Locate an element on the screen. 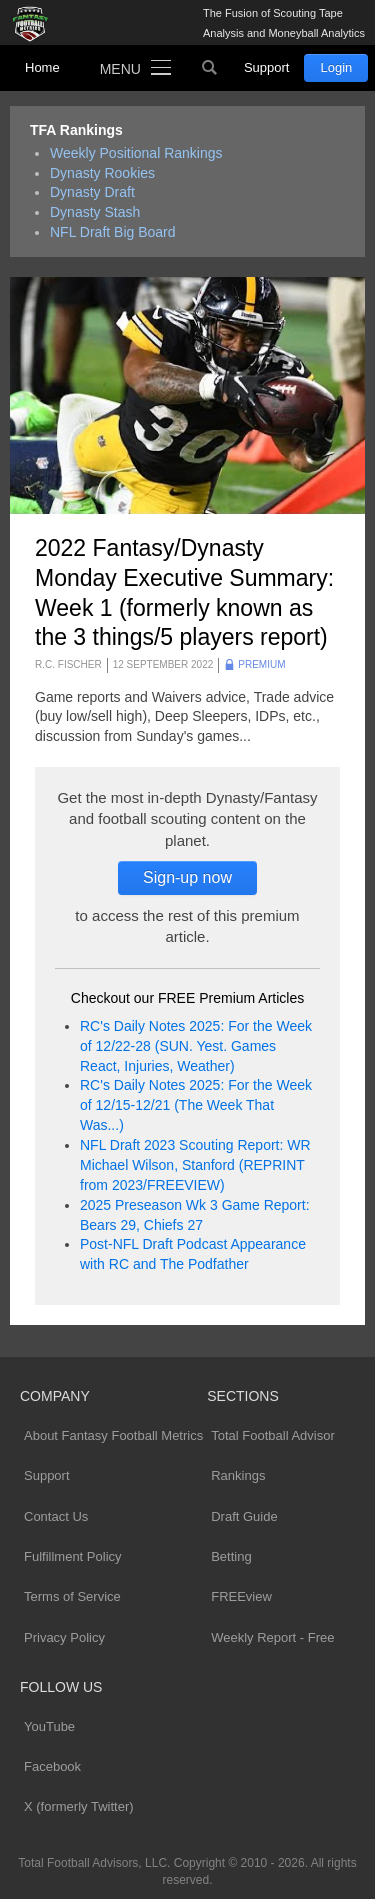  Support is located at coordinates (267, 67).